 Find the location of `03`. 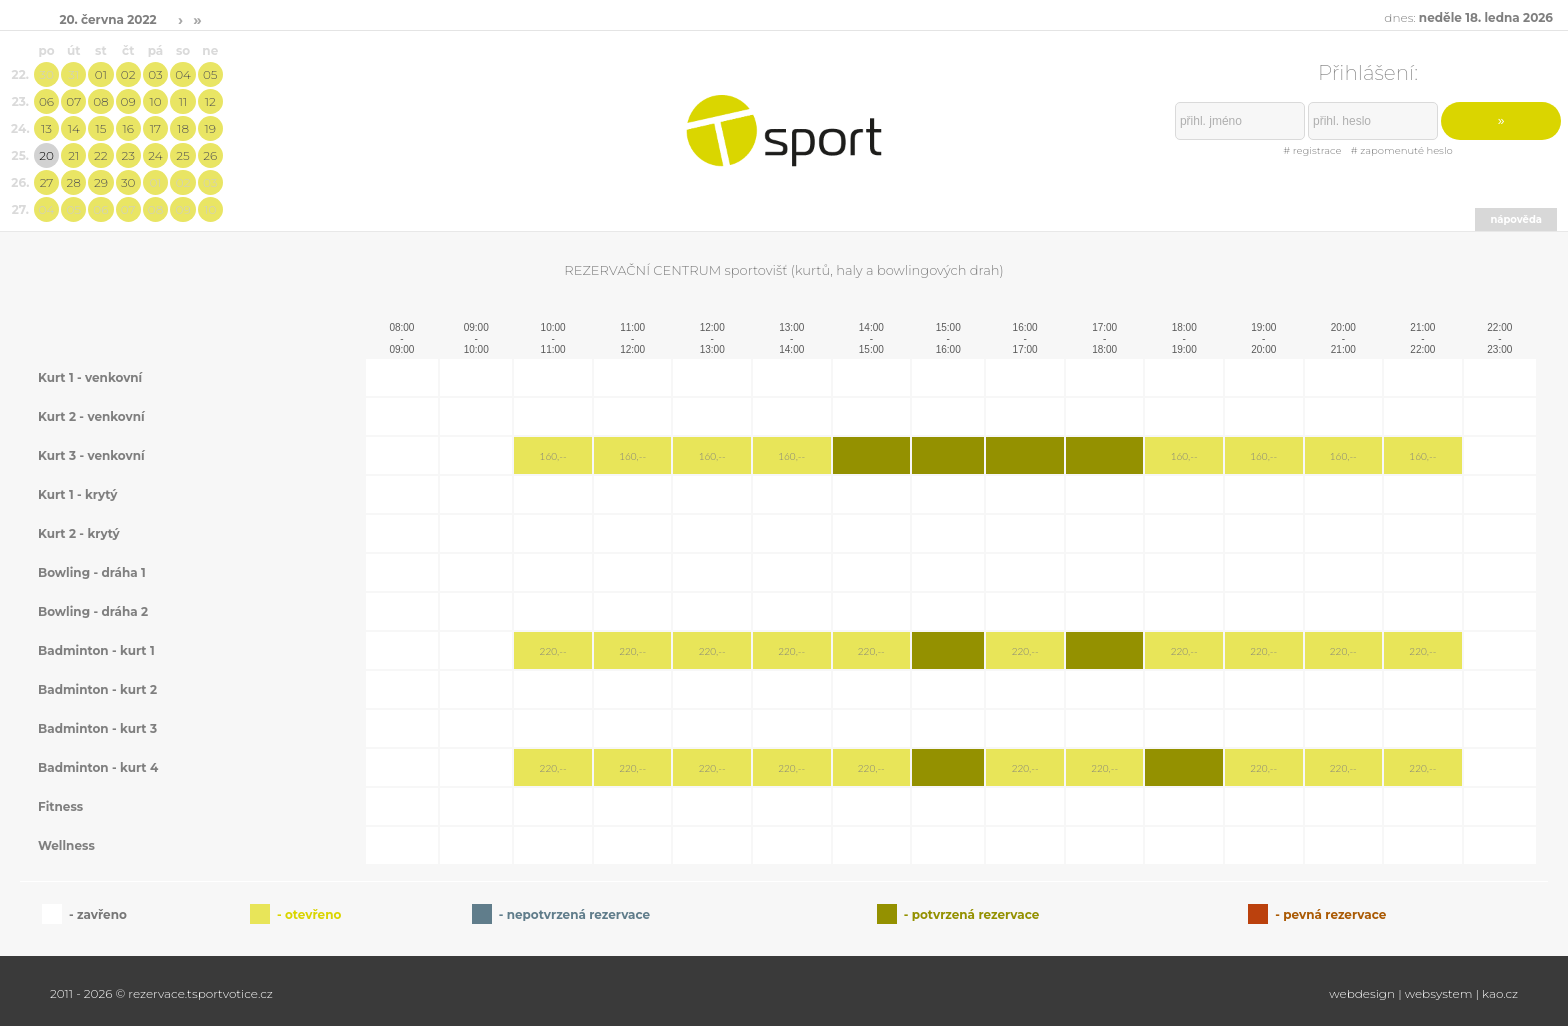

03 is located at coordinates (155, 74).